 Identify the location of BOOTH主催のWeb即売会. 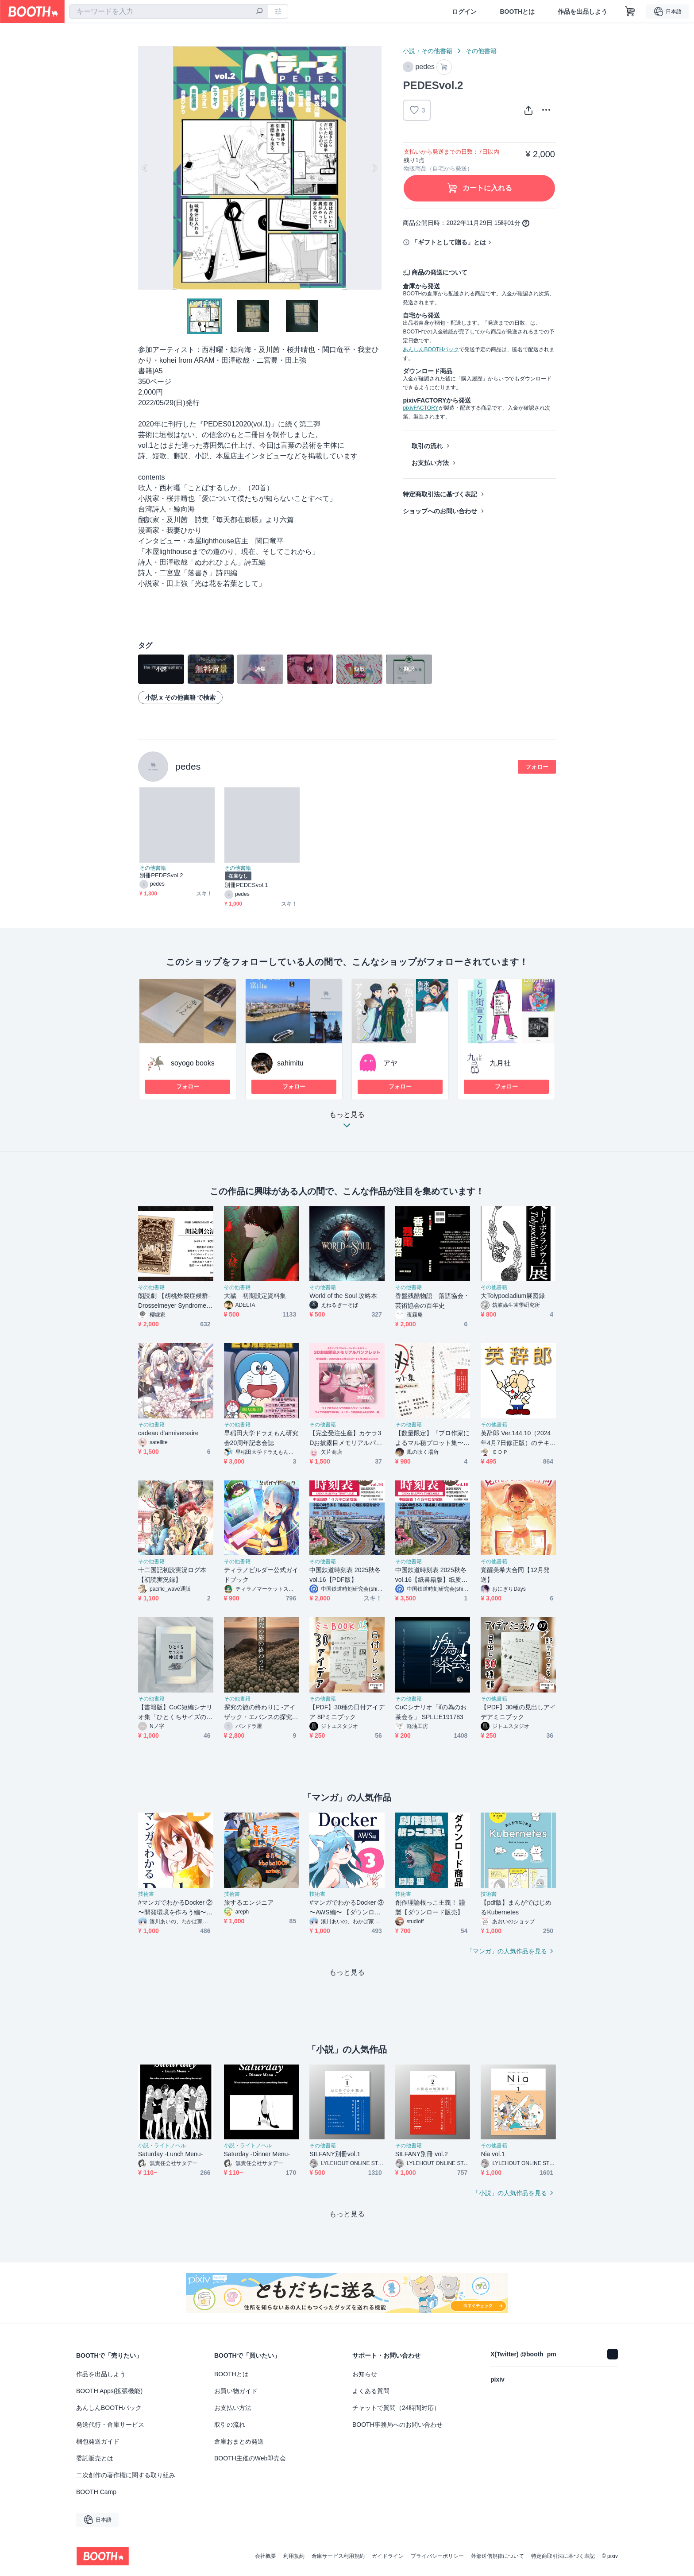
(250, 2458).